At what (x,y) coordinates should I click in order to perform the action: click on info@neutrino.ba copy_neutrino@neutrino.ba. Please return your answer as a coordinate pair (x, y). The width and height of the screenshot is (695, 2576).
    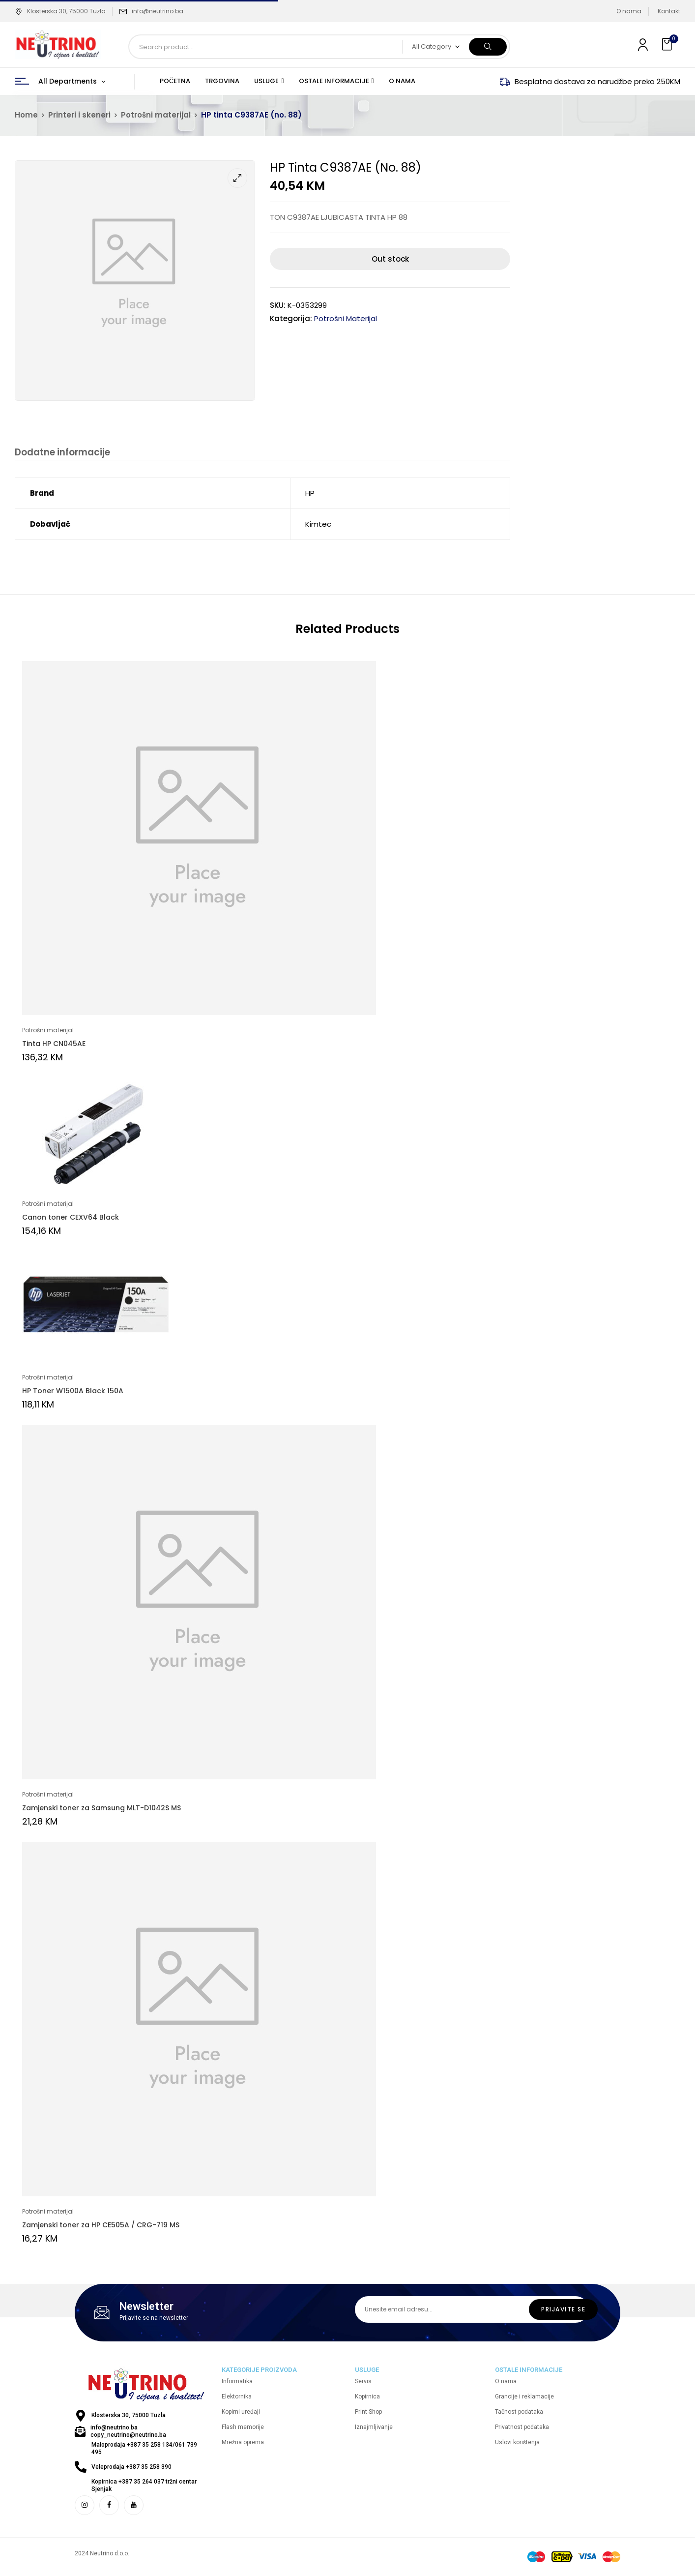
    Looking at the image, I should click on (128, 2432).